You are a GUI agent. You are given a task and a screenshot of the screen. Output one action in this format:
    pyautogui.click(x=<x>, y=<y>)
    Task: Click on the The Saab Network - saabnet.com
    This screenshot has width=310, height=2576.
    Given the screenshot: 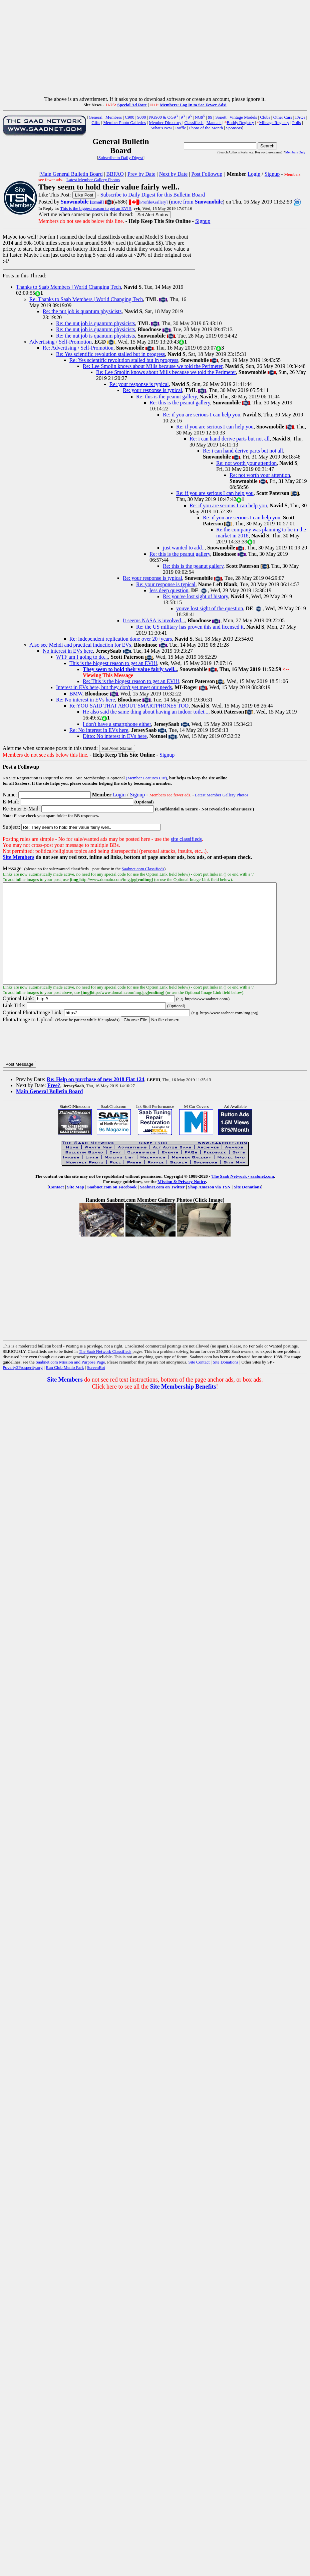 What is the action you would take?
    pyautogui.click(x=243, y=1196)
    